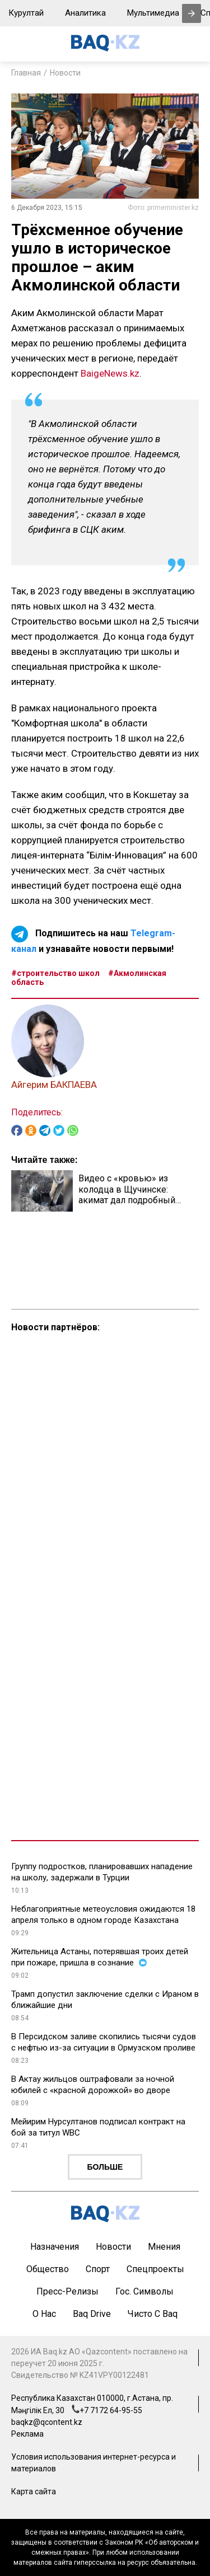  I want to click on Спецпроекты, so click(155, 2269).